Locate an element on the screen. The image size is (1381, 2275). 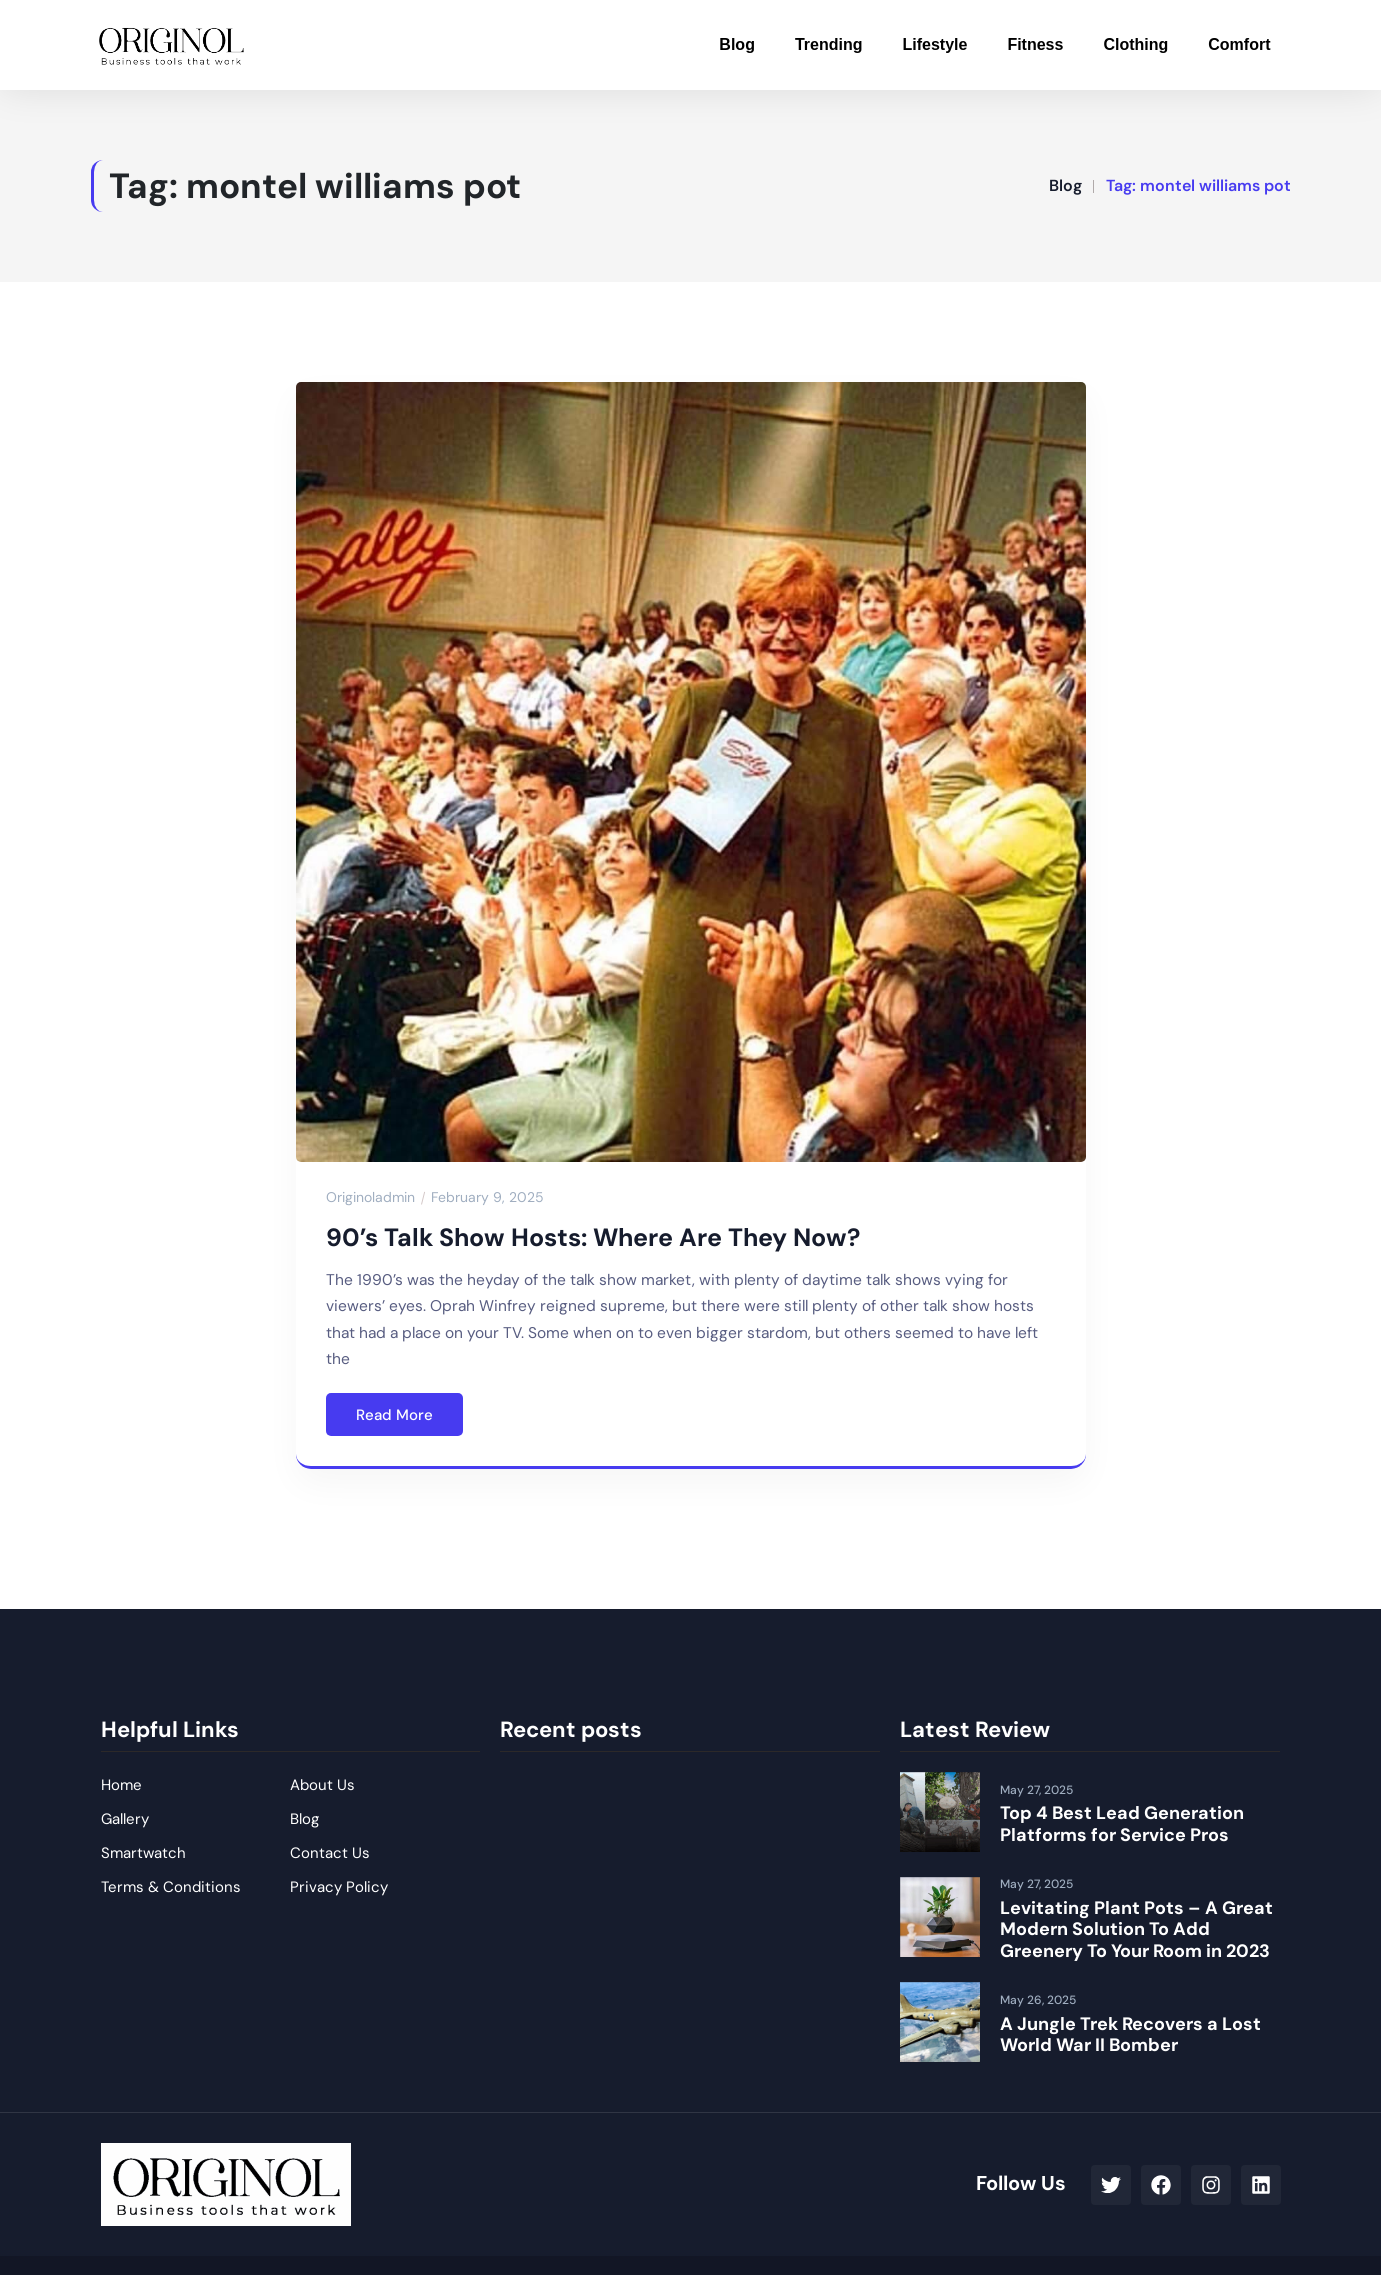
Fitness is located at coordinates (1035, 44).